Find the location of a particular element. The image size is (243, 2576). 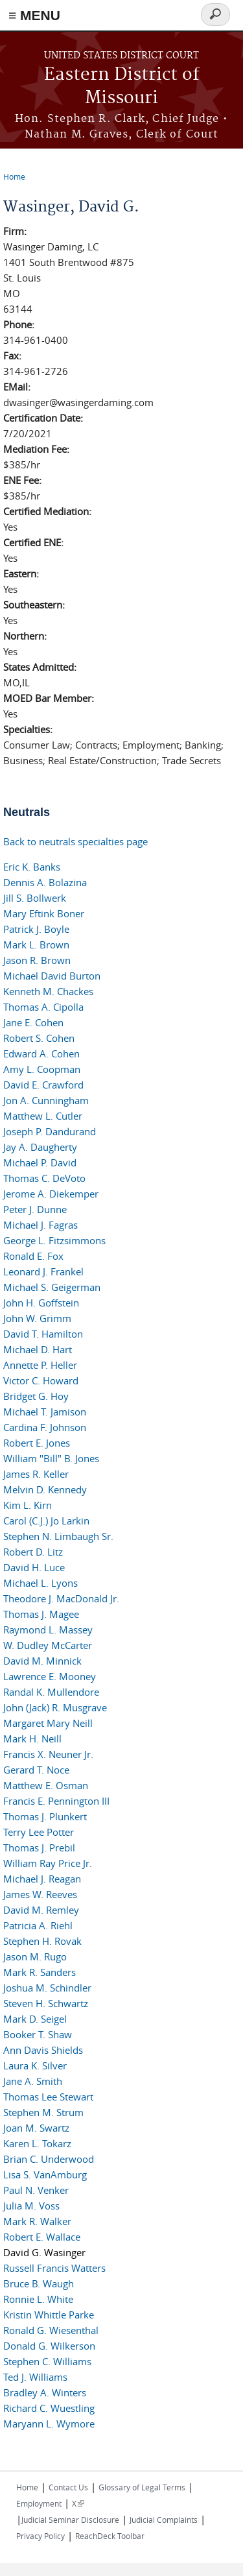

Michael J. Fagras is located at coordinates (40, 1224).